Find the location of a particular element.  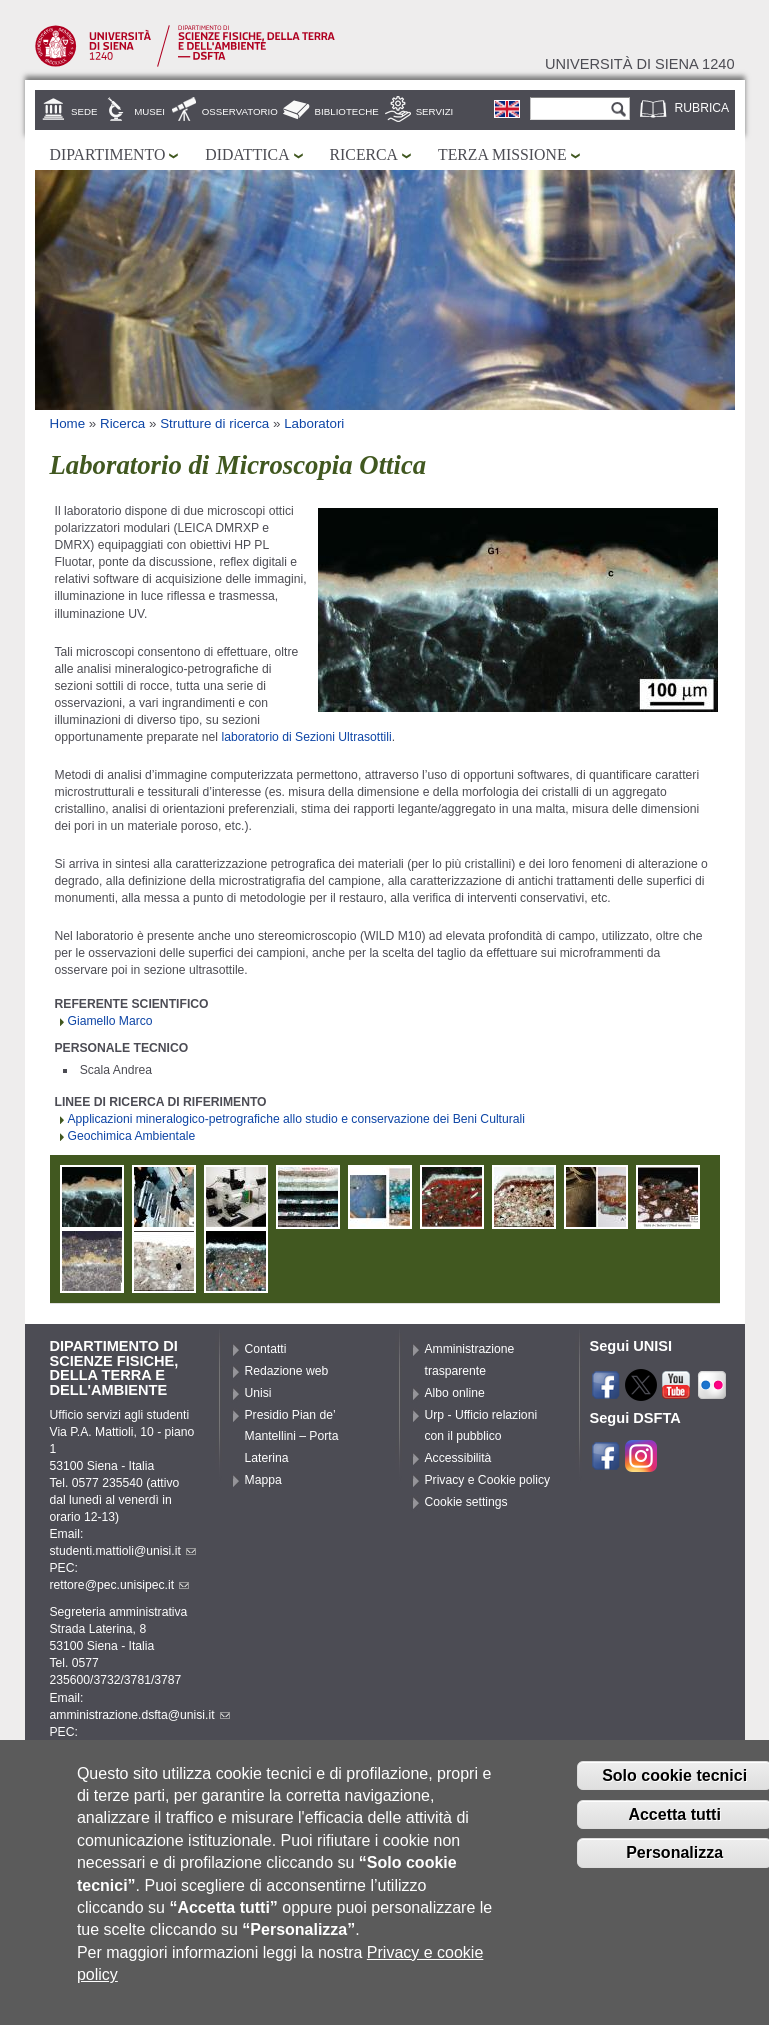

Sede is located at coordinates (84, 111).